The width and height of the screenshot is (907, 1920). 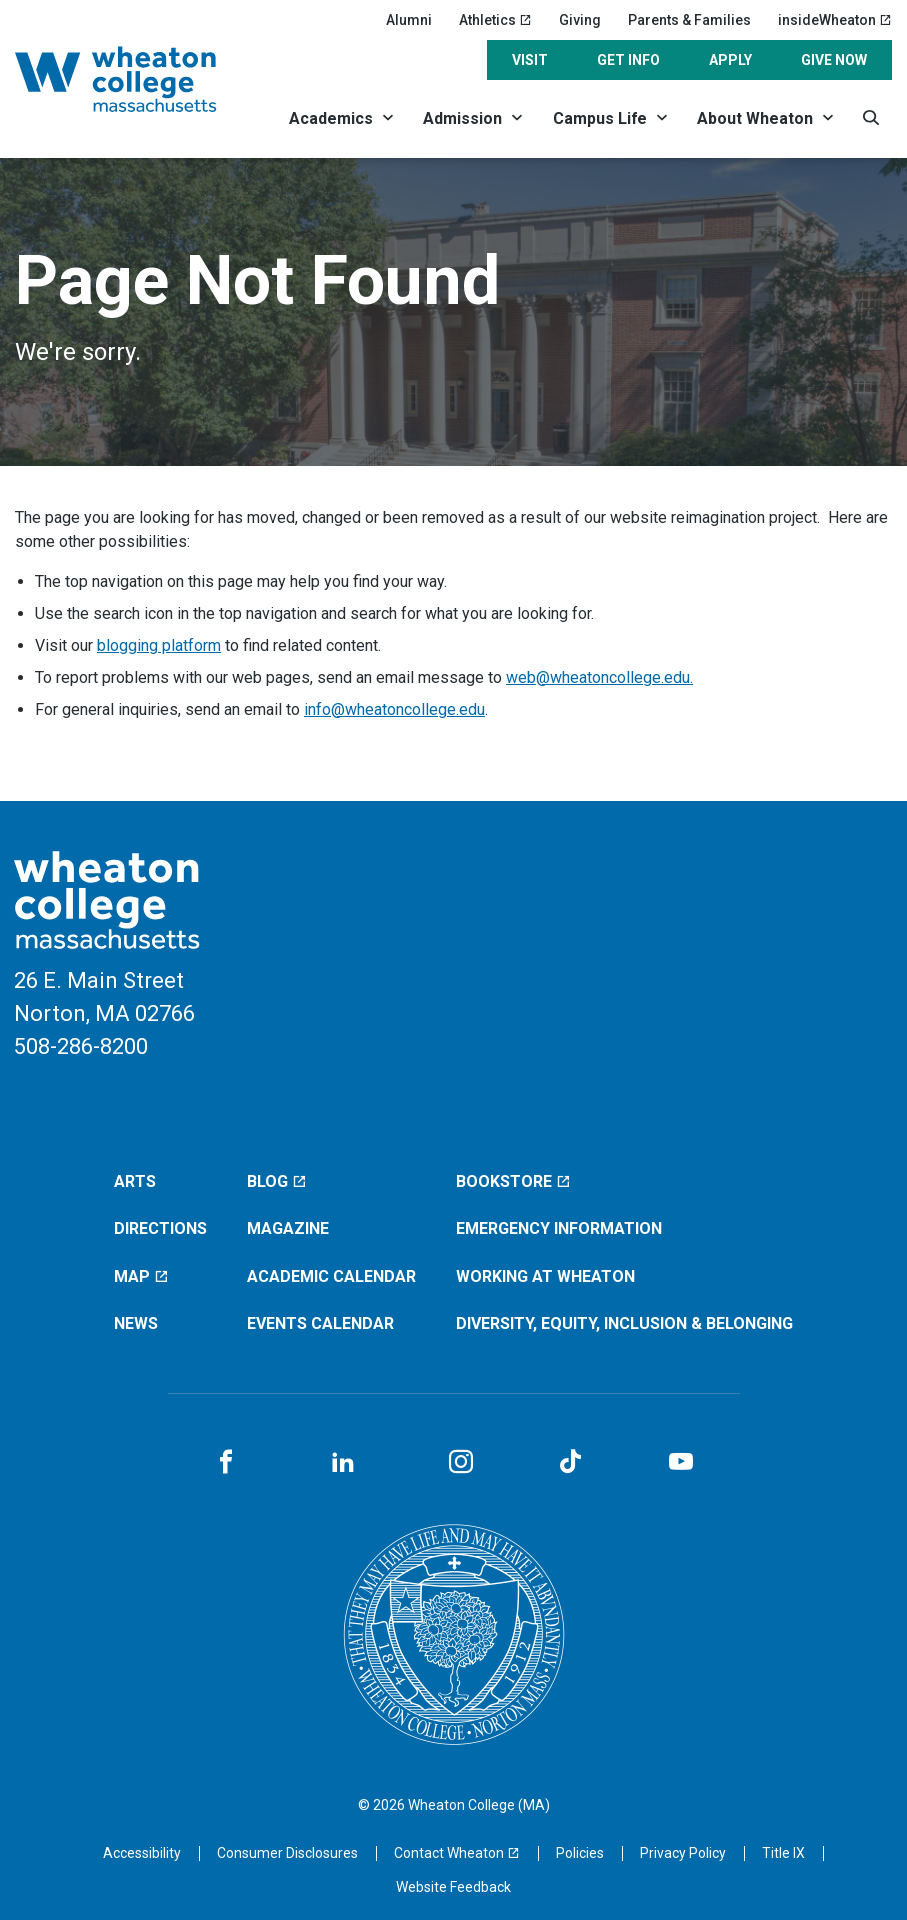 What do you see at coordinates (624, 1323) in the screenshot?
I see `Diversity, Equity, Inclusion & Belonging` at bounding box center [624, 1323].